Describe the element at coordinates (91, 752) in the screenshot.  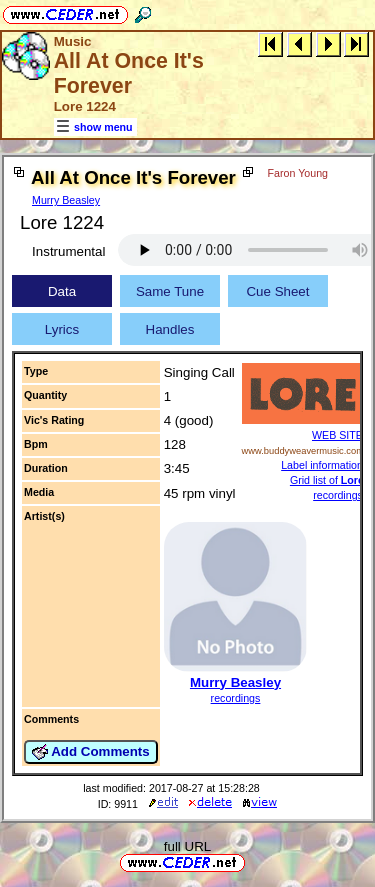
I see `Add Comments` at that location.